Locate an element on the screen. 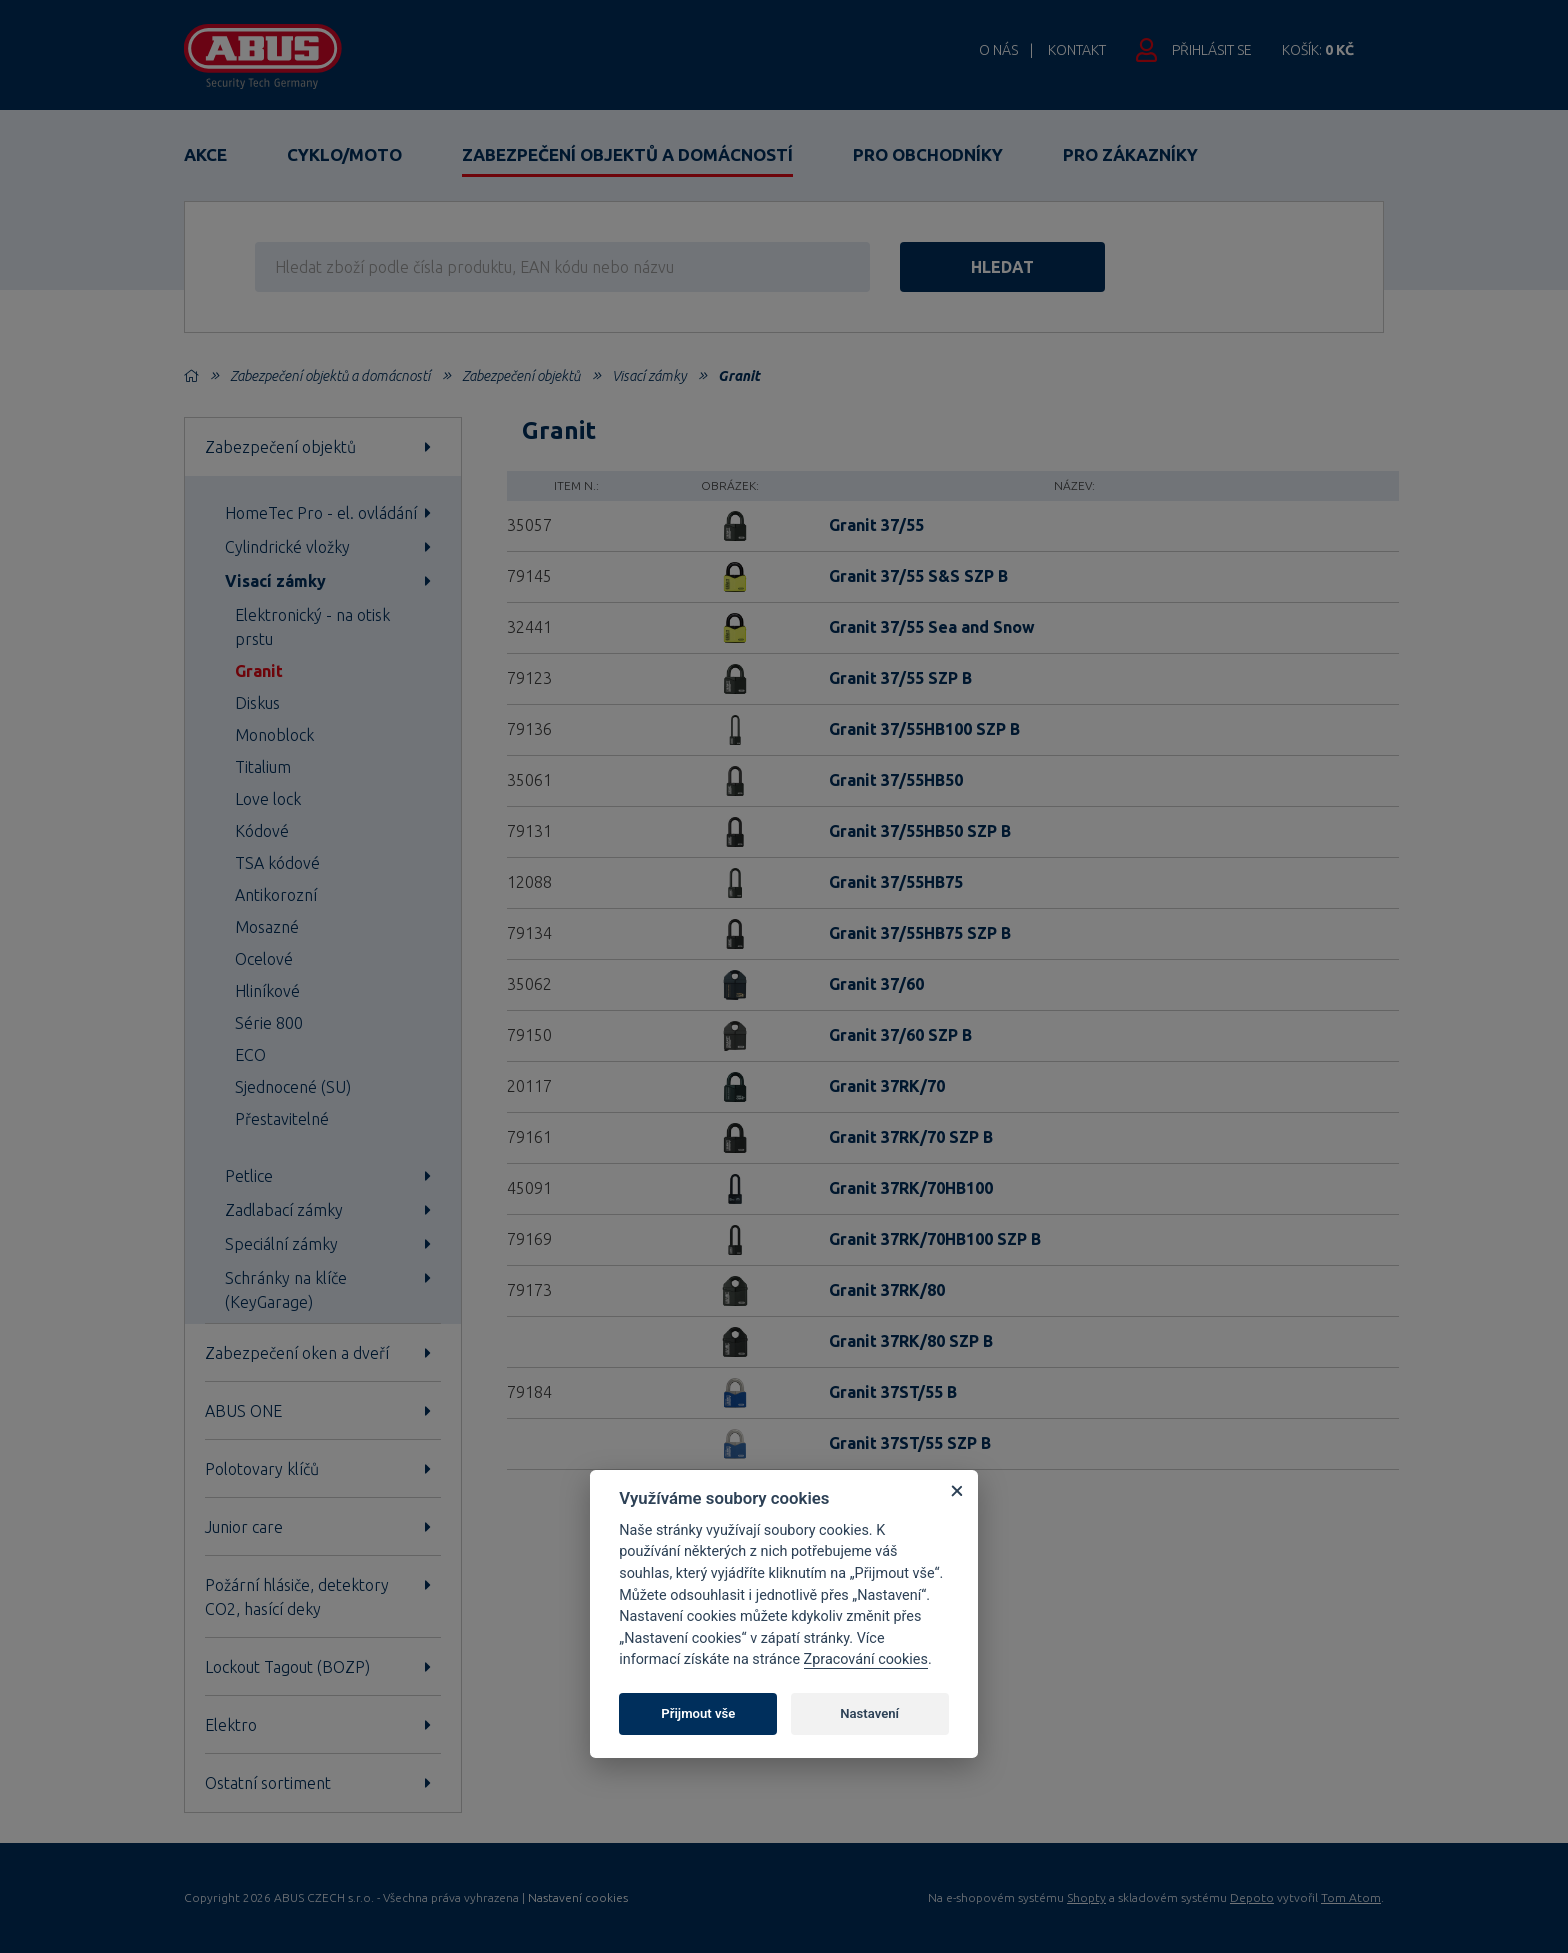  Granit 37/55HB50 SZP B is located at coordinates (920, 831).